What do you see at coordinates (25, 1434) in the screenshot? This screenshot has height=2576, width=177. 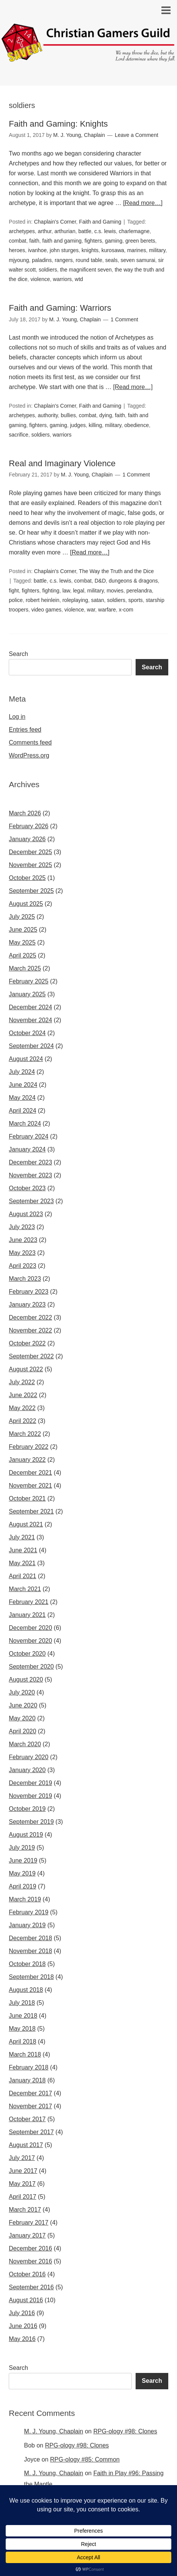 I see `March 2022` at bounding box center [25, 1434].